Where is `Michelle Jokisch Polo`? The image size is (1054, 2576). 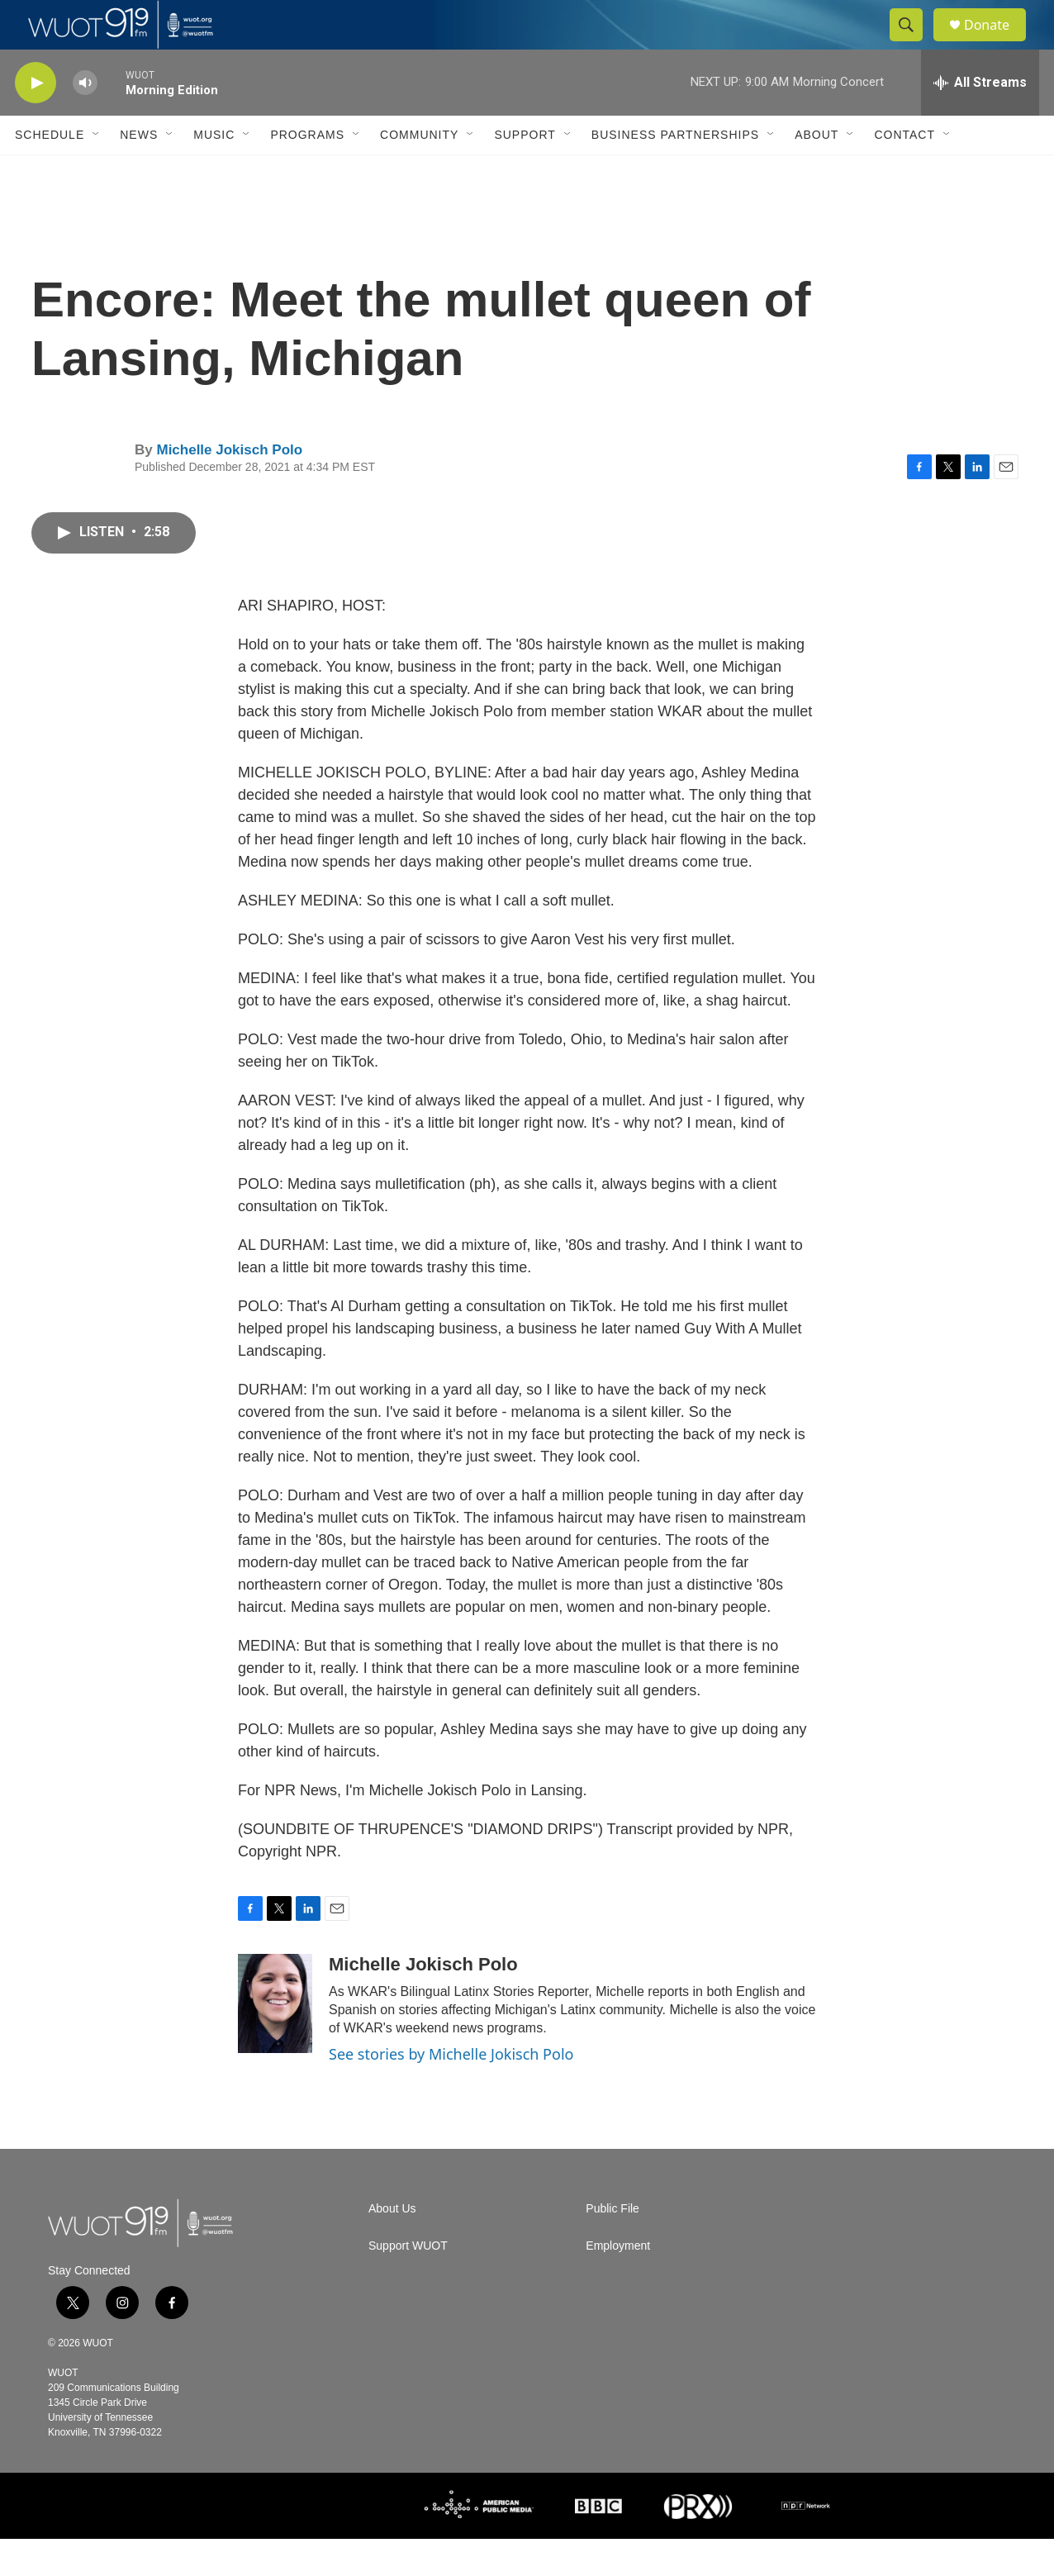 Michelle Jokisch Polo is located at coordinates (229, 487).